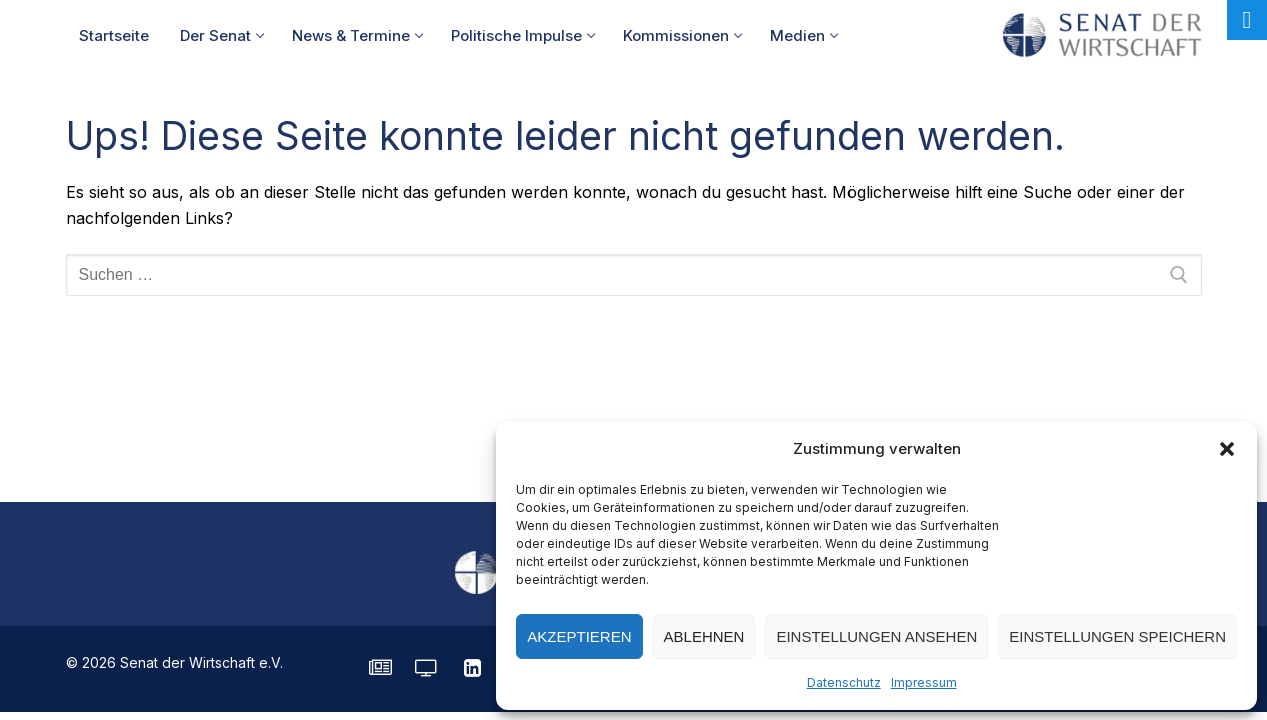 The image size is (1267, 720). What do you see at coordinates (1117, 636) in the screenshot?
I see `Einstellungen speichern` at bounding box center [1117, 636].